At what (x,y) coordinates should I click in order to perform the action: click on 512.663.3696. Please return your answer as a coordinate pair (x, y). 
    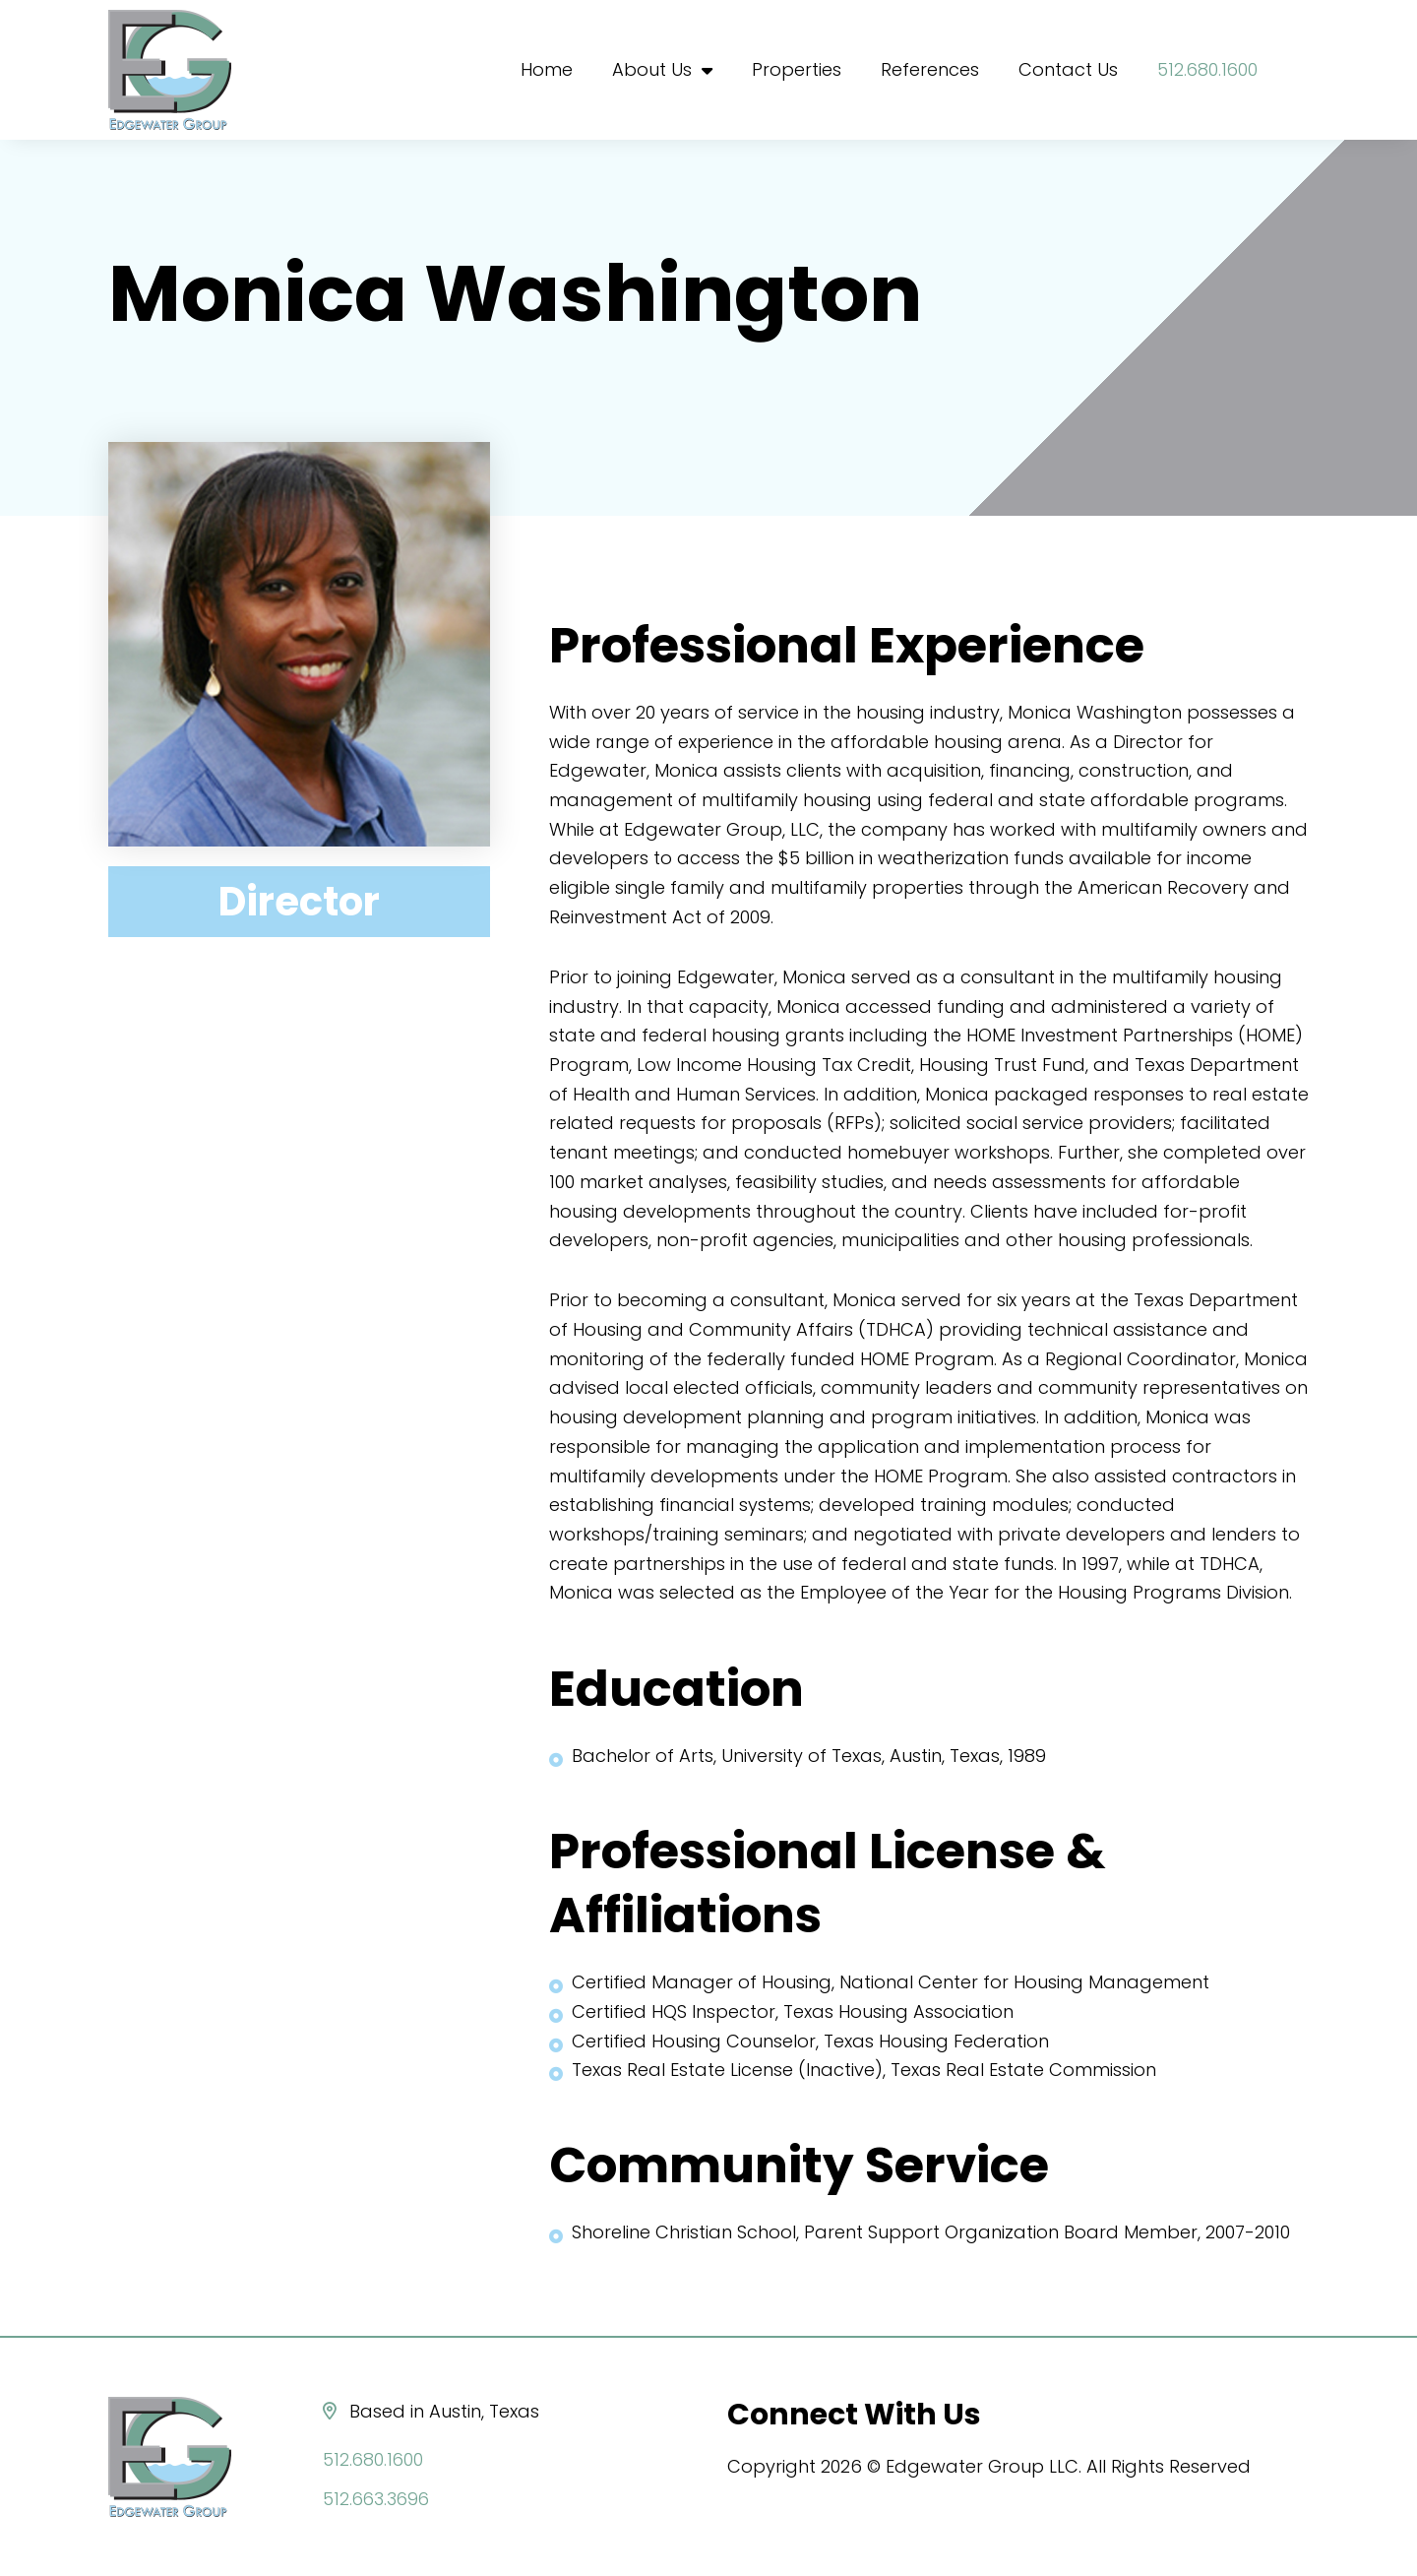
    Looking at the image, I should click on (378, 2498).